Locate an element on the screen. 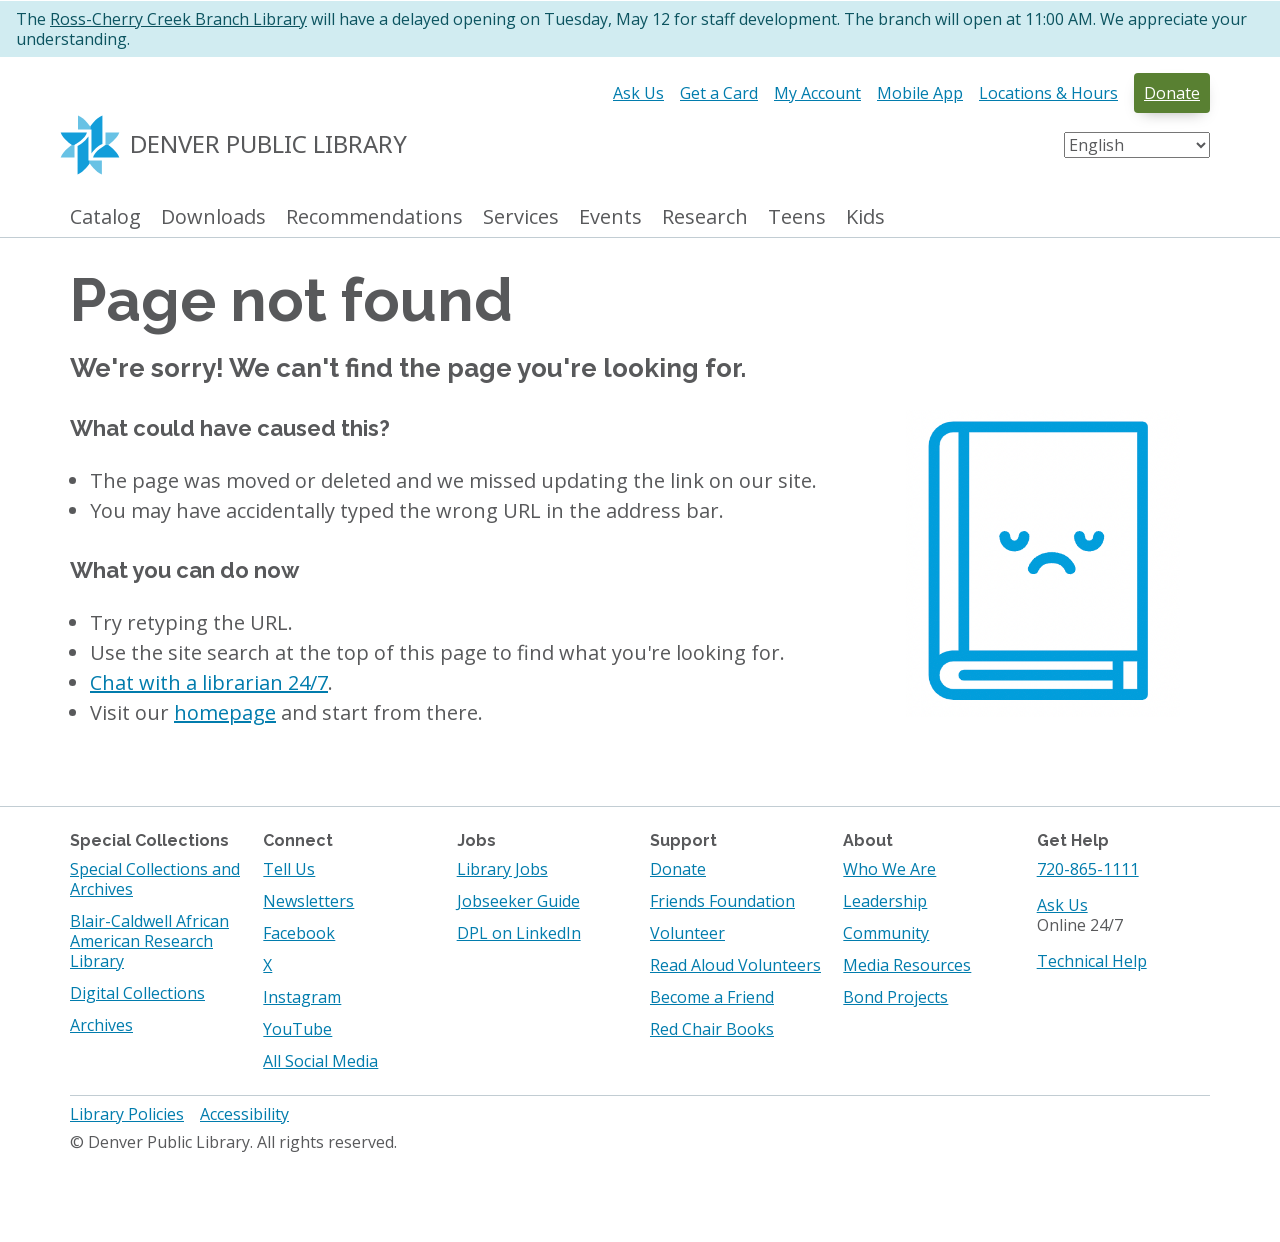 This screenshot has width=1280, height=1242. Recommendations is located at coordinates (374, 217).